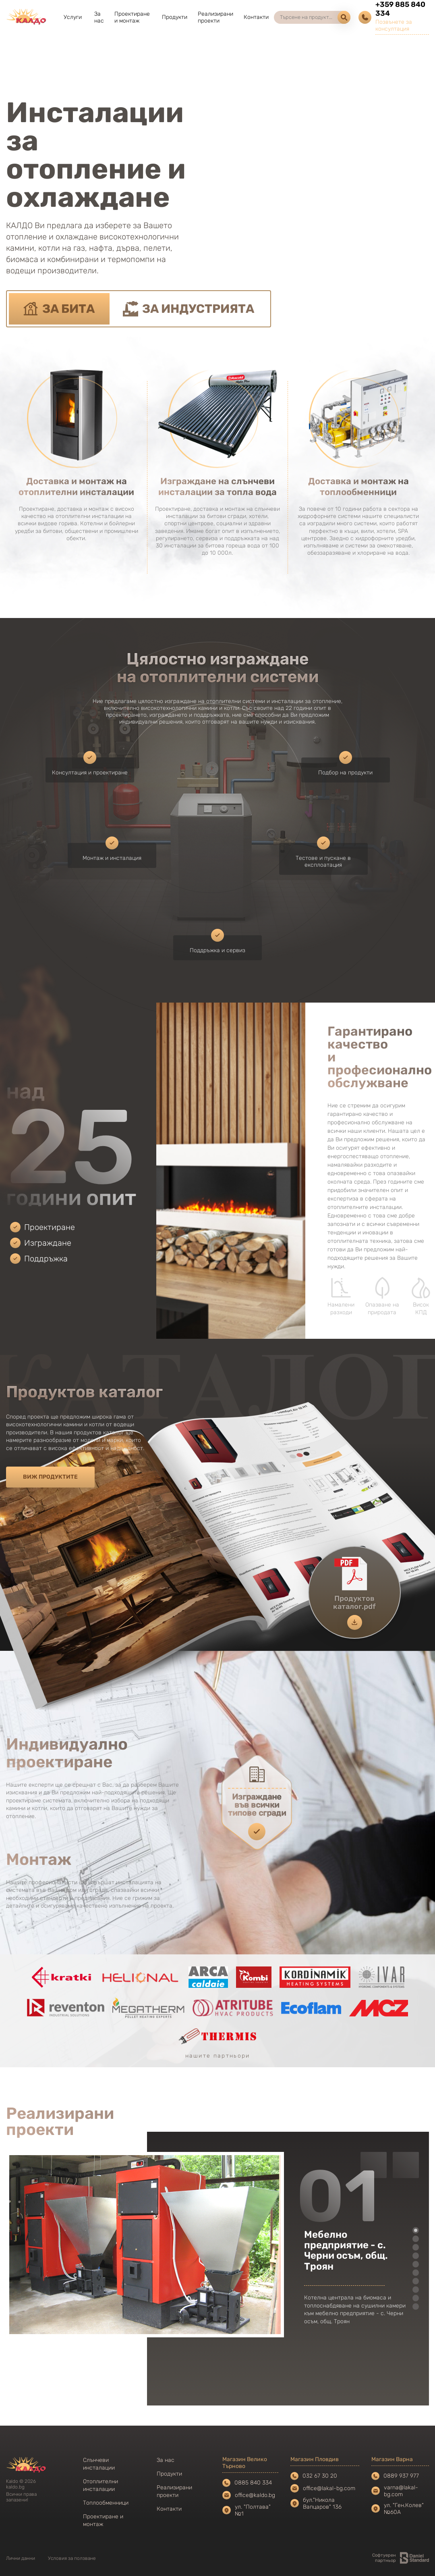  I want to click on Реализирани проекти, so click(215, 17).